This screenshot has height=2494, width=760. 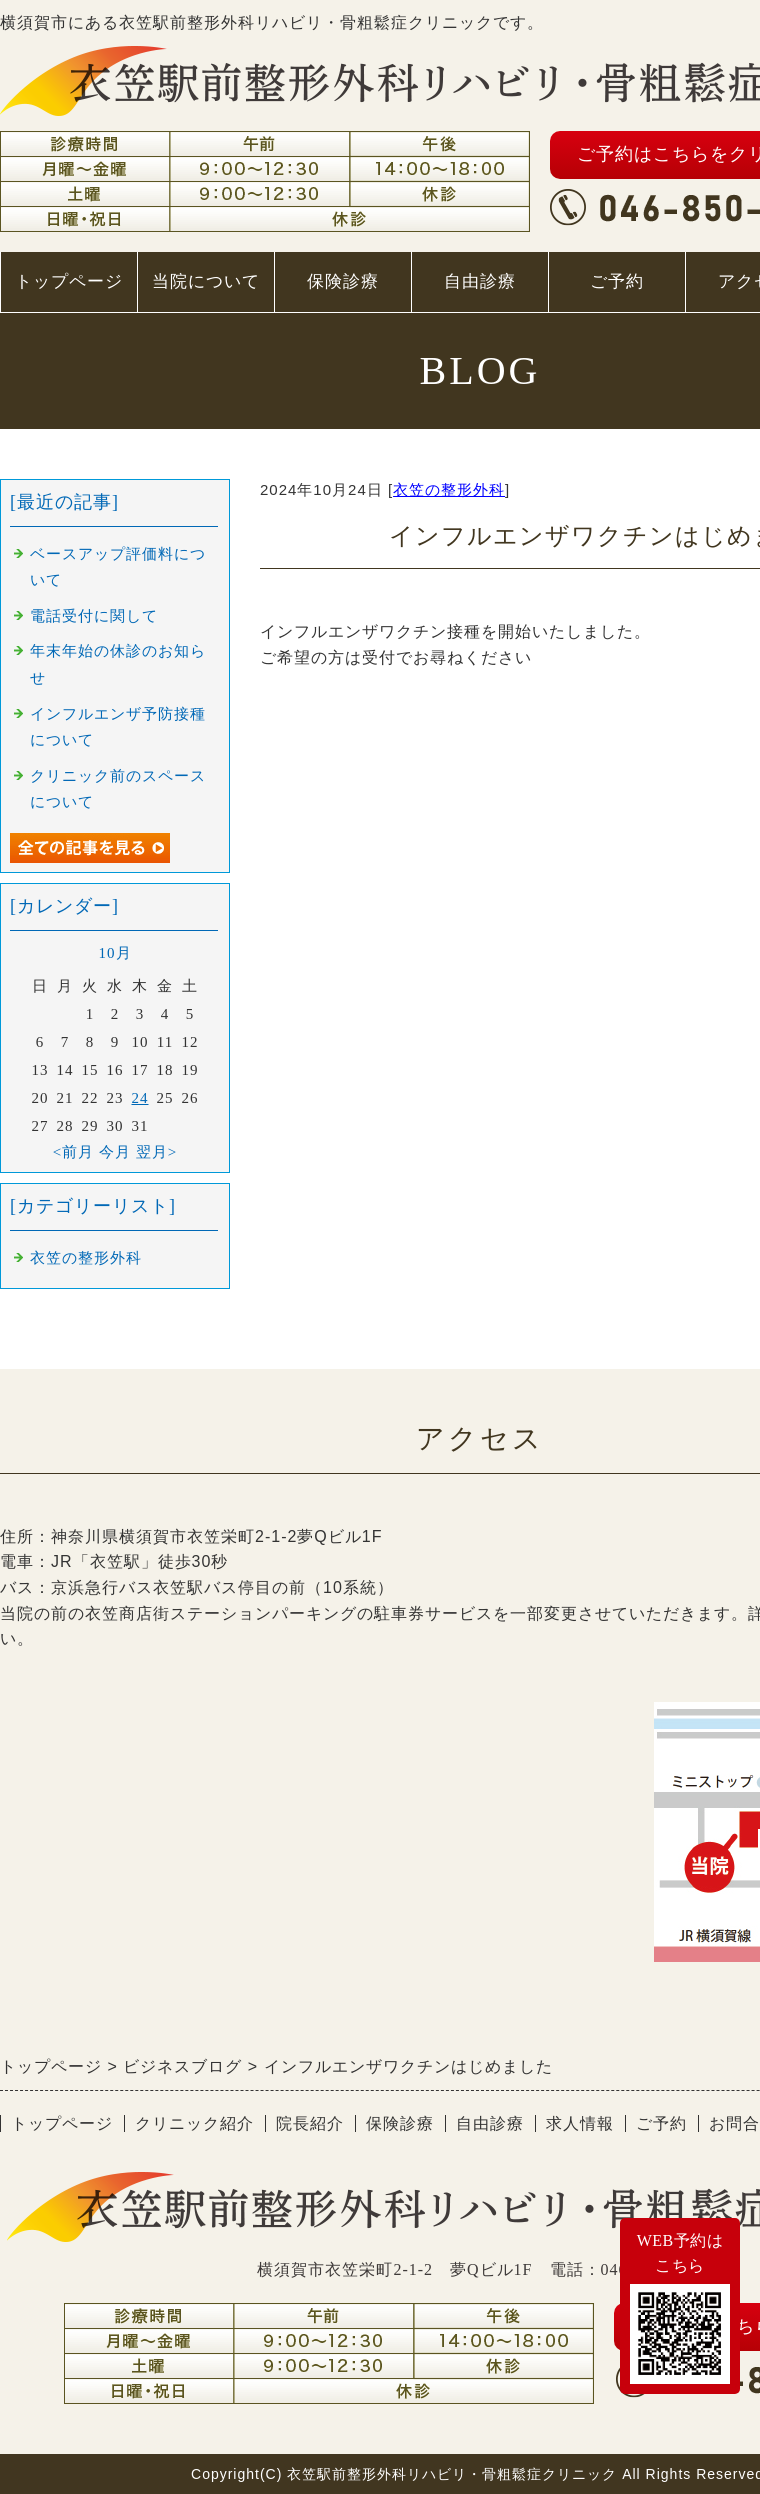 I want to click on 24, so click(x=140, y=1098).